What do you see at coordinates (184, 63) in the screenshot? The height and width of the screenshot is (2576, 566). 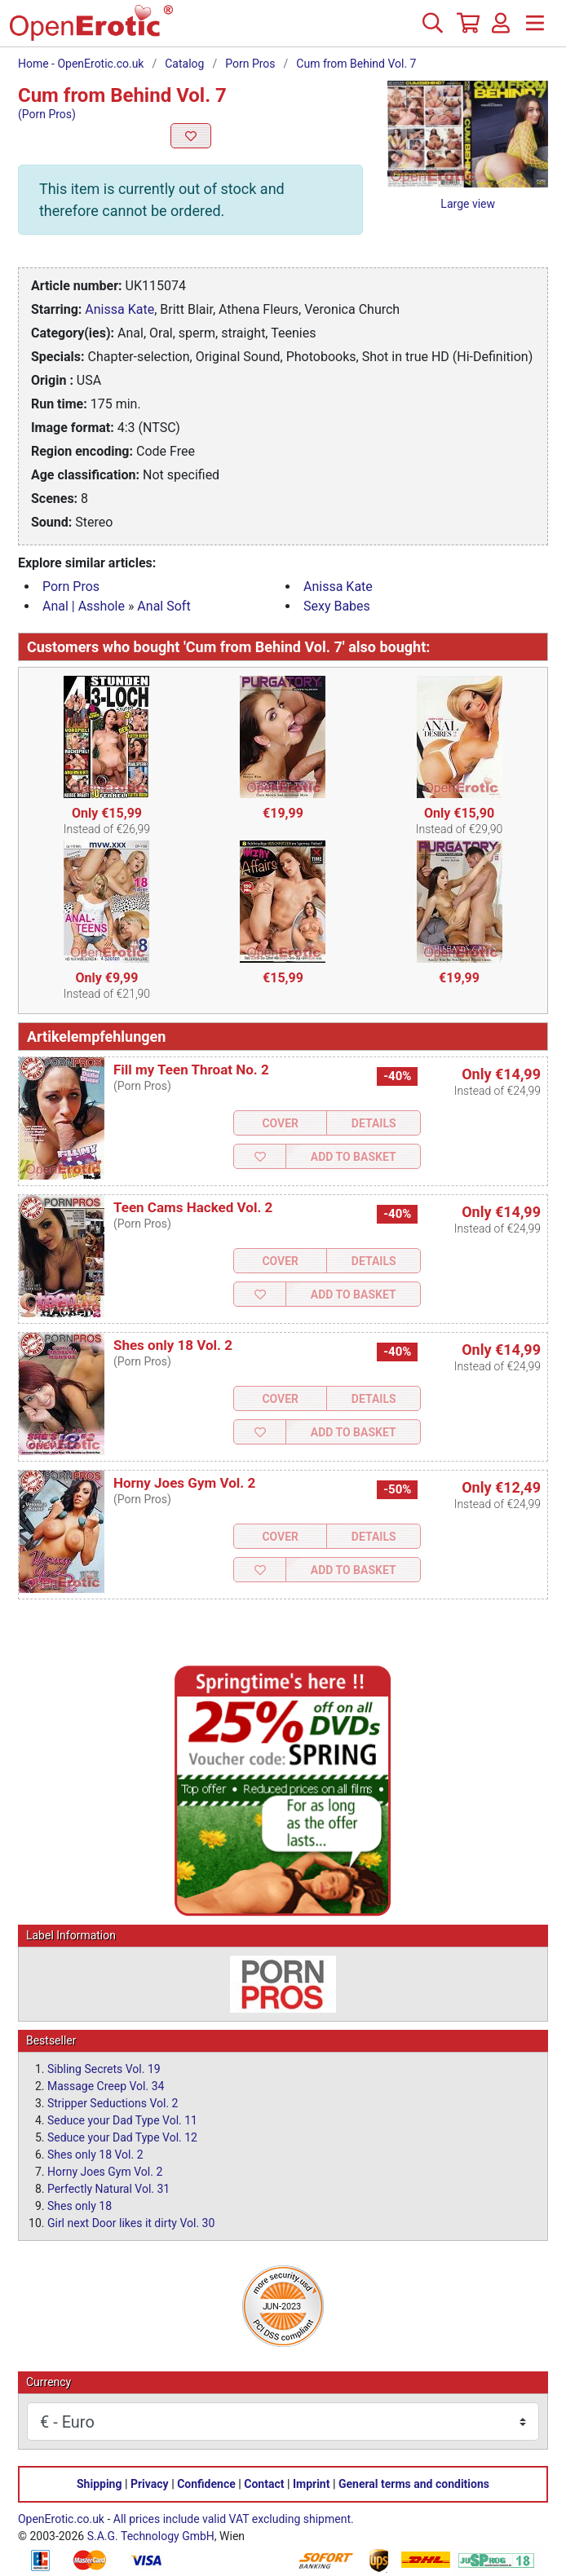 I see `Catalog` at bounding box center [184, 63].